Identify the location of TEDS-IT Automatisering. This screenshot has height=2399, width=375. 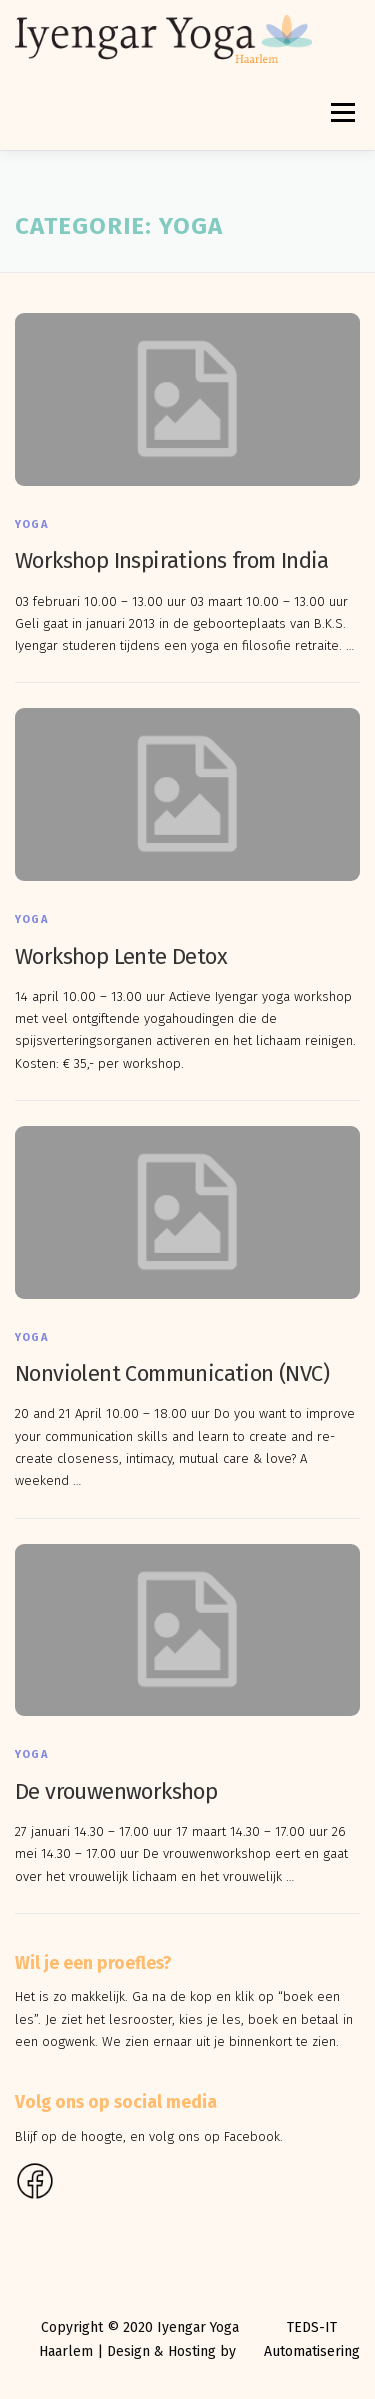
(312, 2339).